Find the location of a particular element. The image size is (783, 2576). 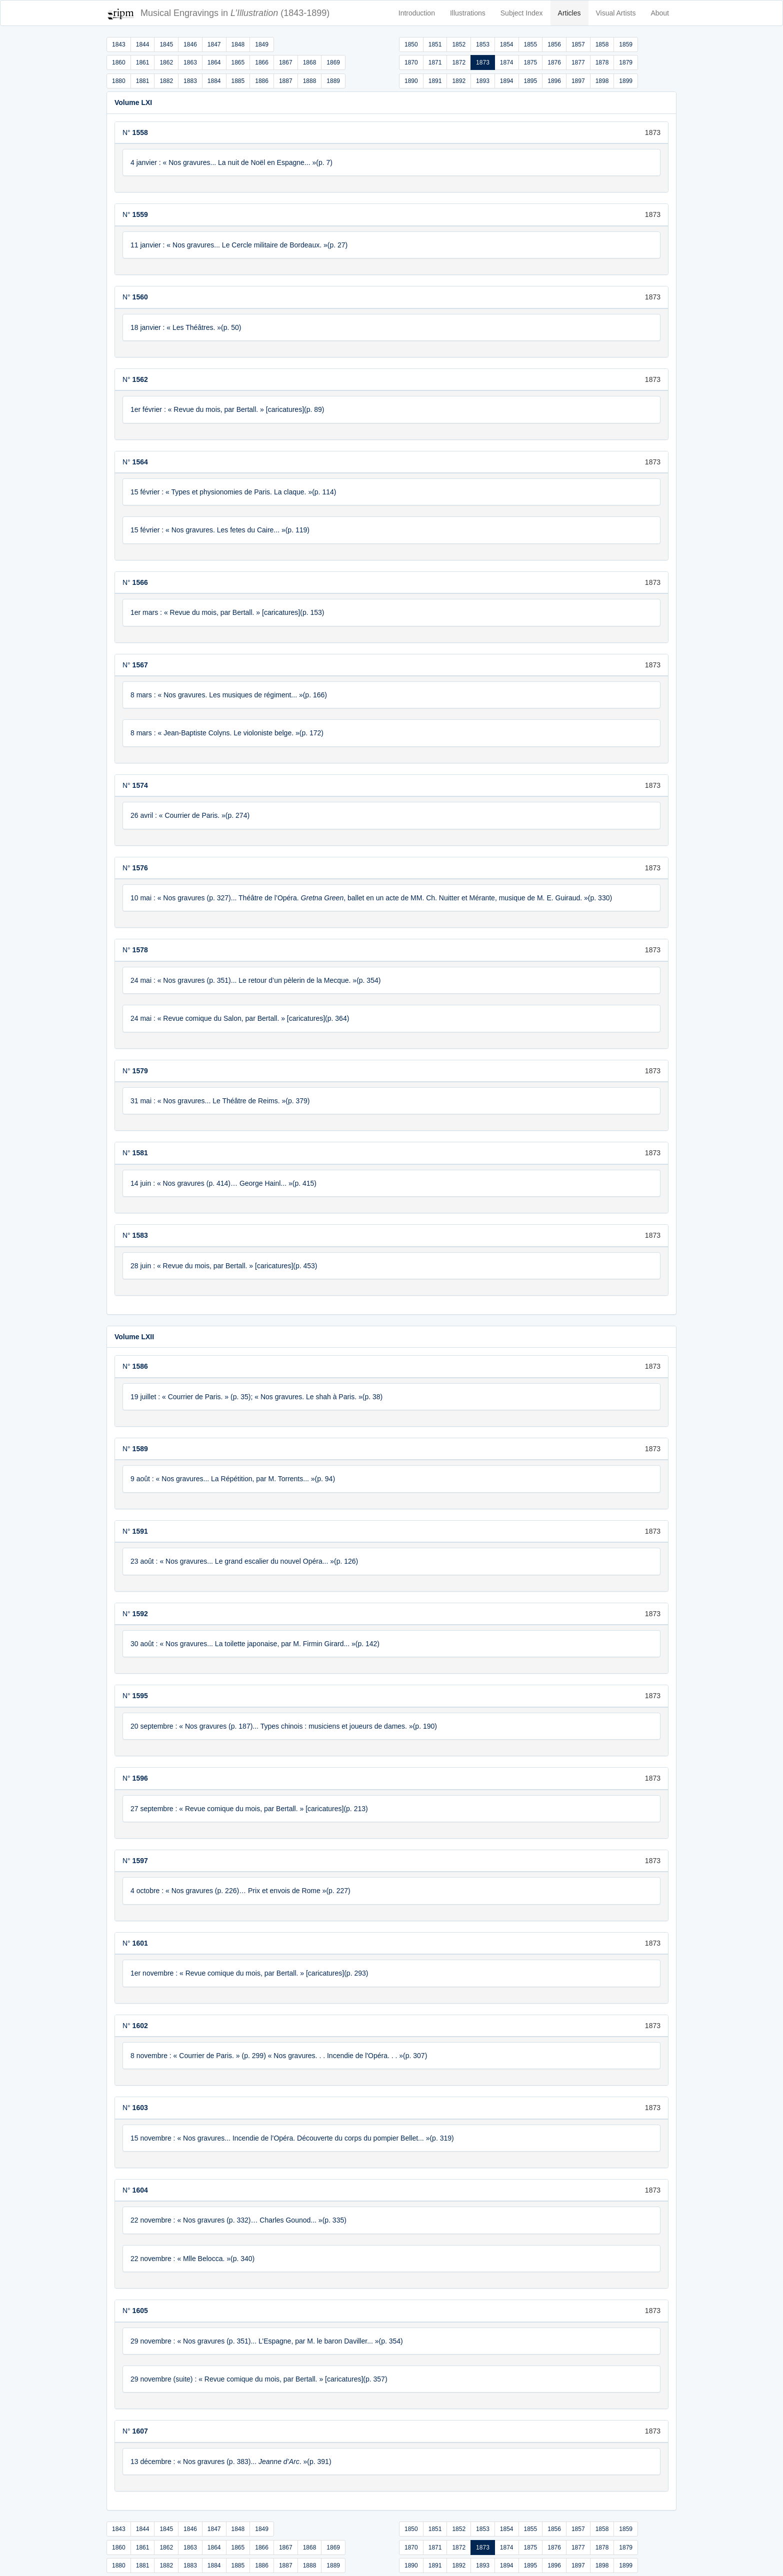

1863 is located at coordinates (190, 62).